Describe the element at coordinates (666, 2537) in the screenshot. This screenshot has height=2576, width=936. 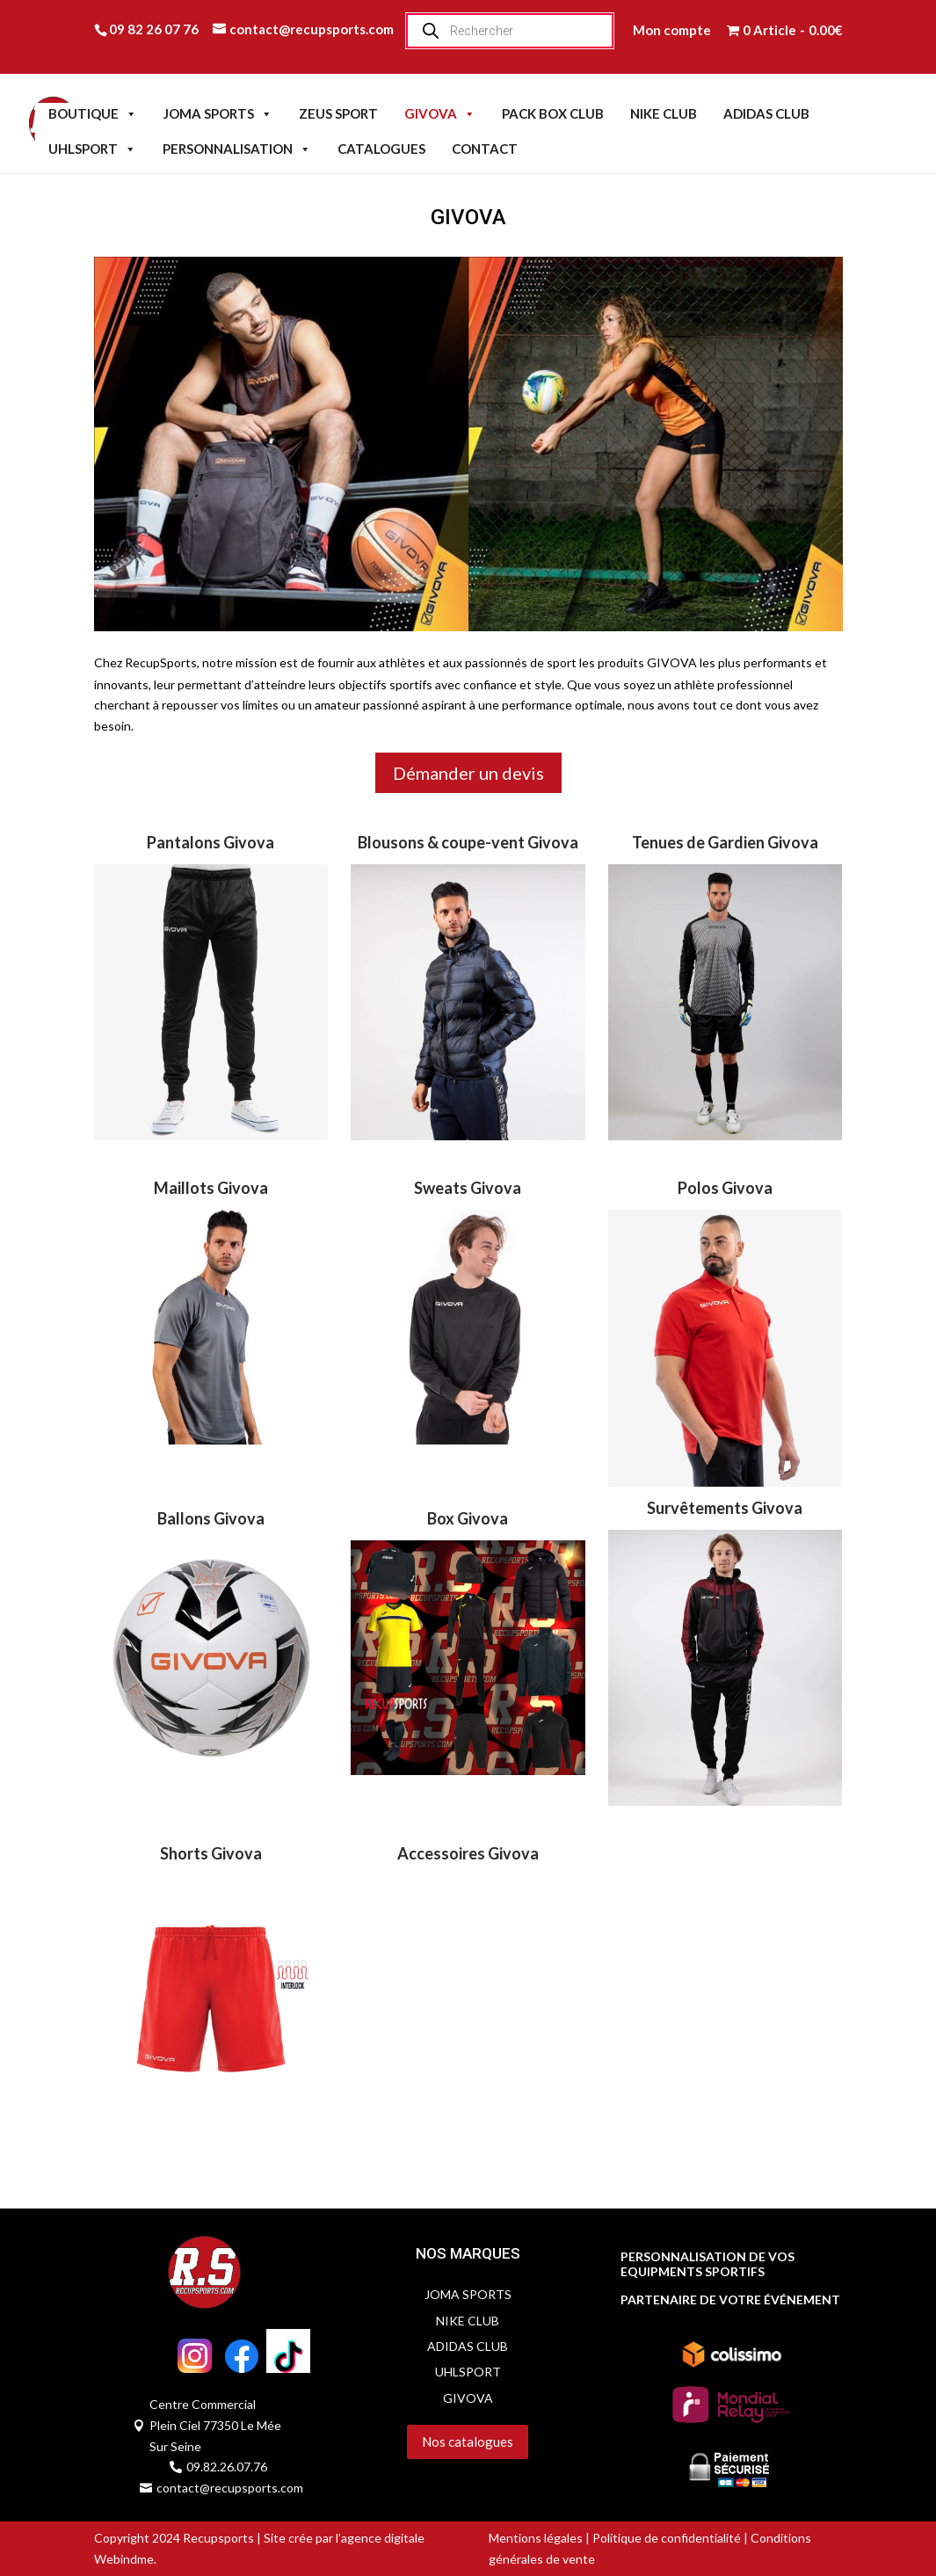
I see `Politique de confidentialité` at that location.